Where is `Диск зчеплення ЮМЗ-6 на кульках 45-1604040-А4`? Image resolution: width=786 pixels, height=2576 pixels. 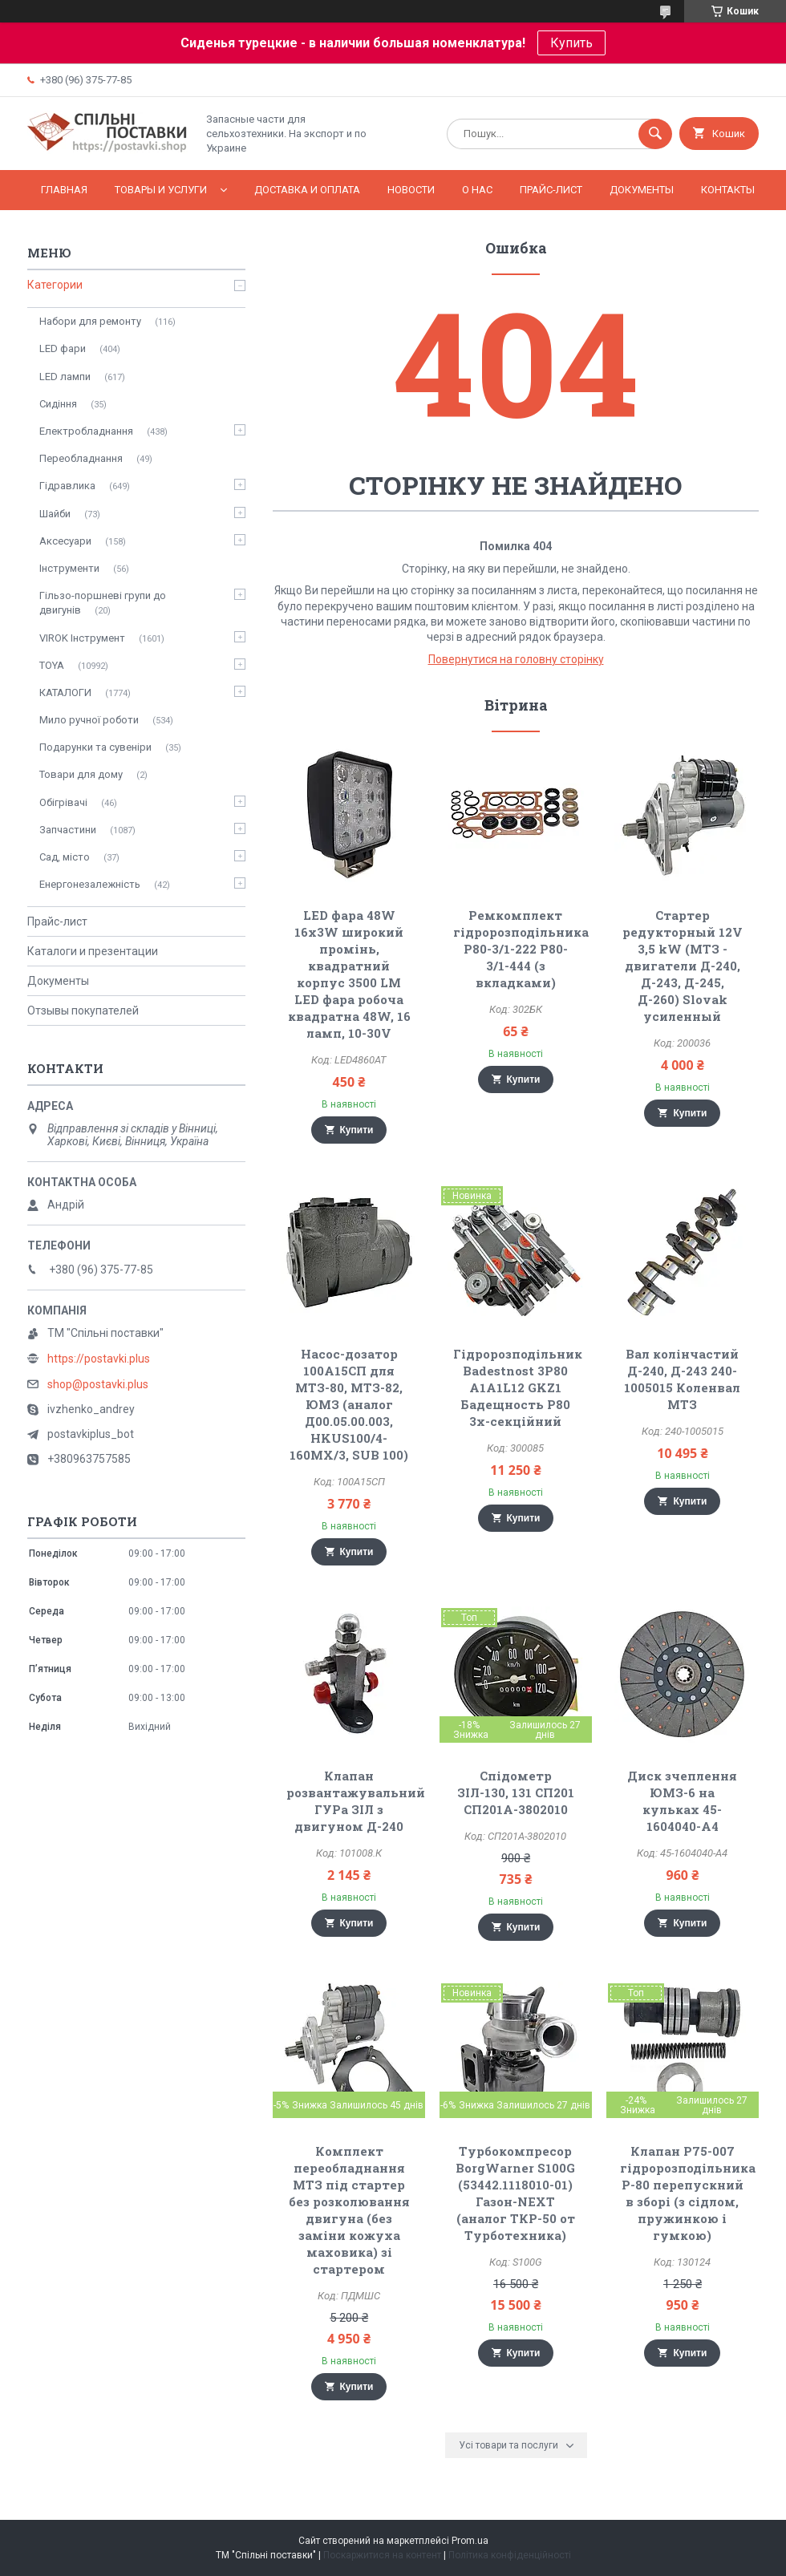 Диск зчеплення ЮМЗ-6 на кульках 45-1604040-А4 is located at coordinates (682, 1801).